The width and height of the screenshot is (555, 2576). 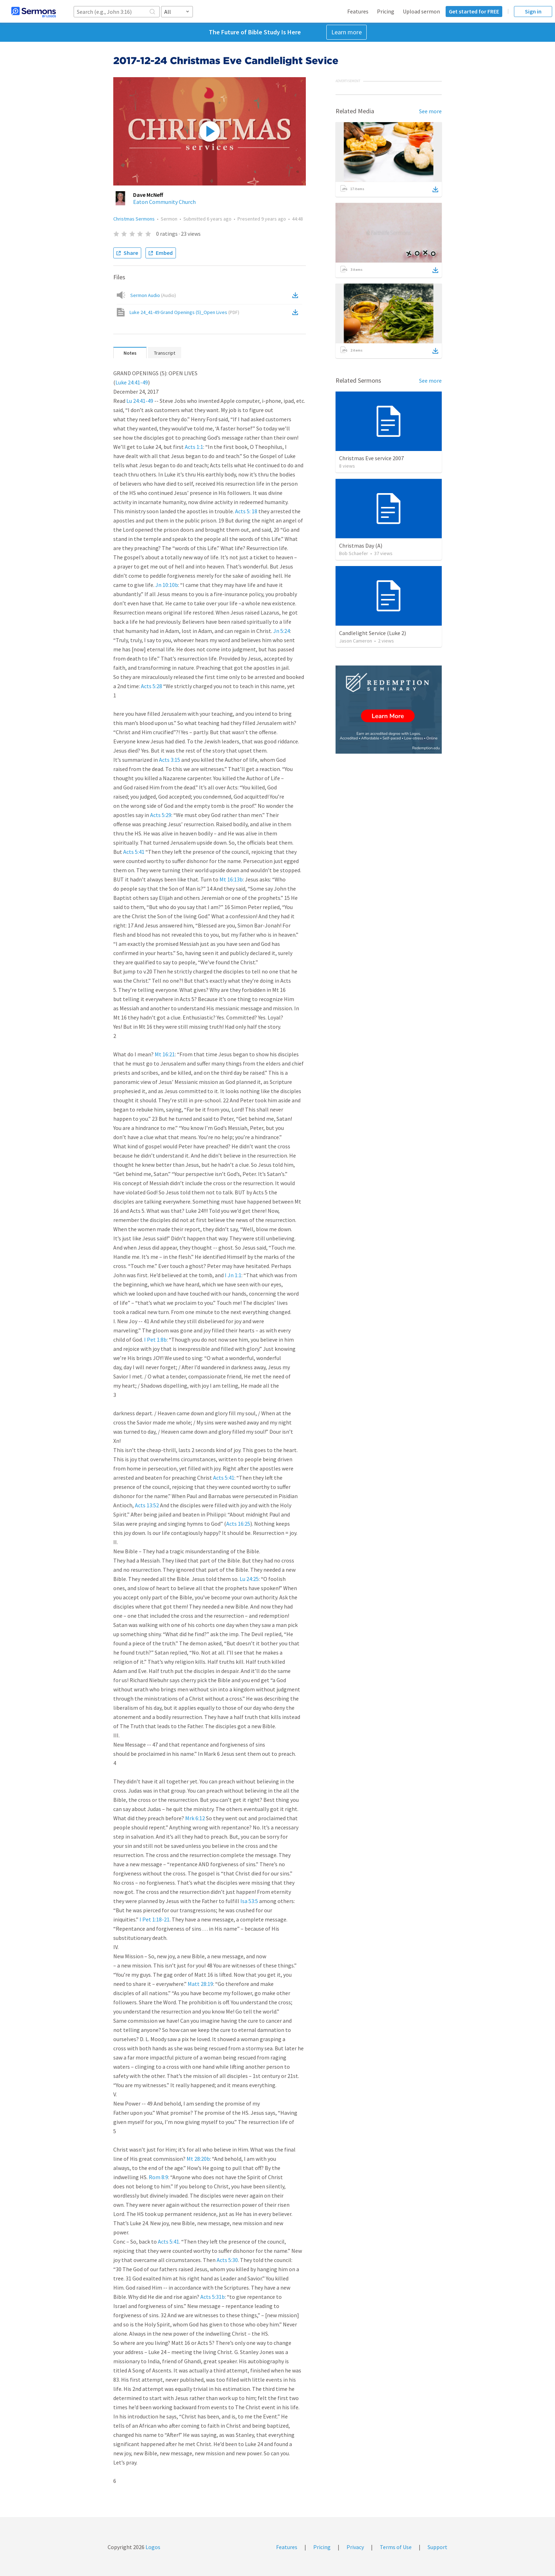 I want to click on Mrk 6:12, so click(x=195, y=1818).